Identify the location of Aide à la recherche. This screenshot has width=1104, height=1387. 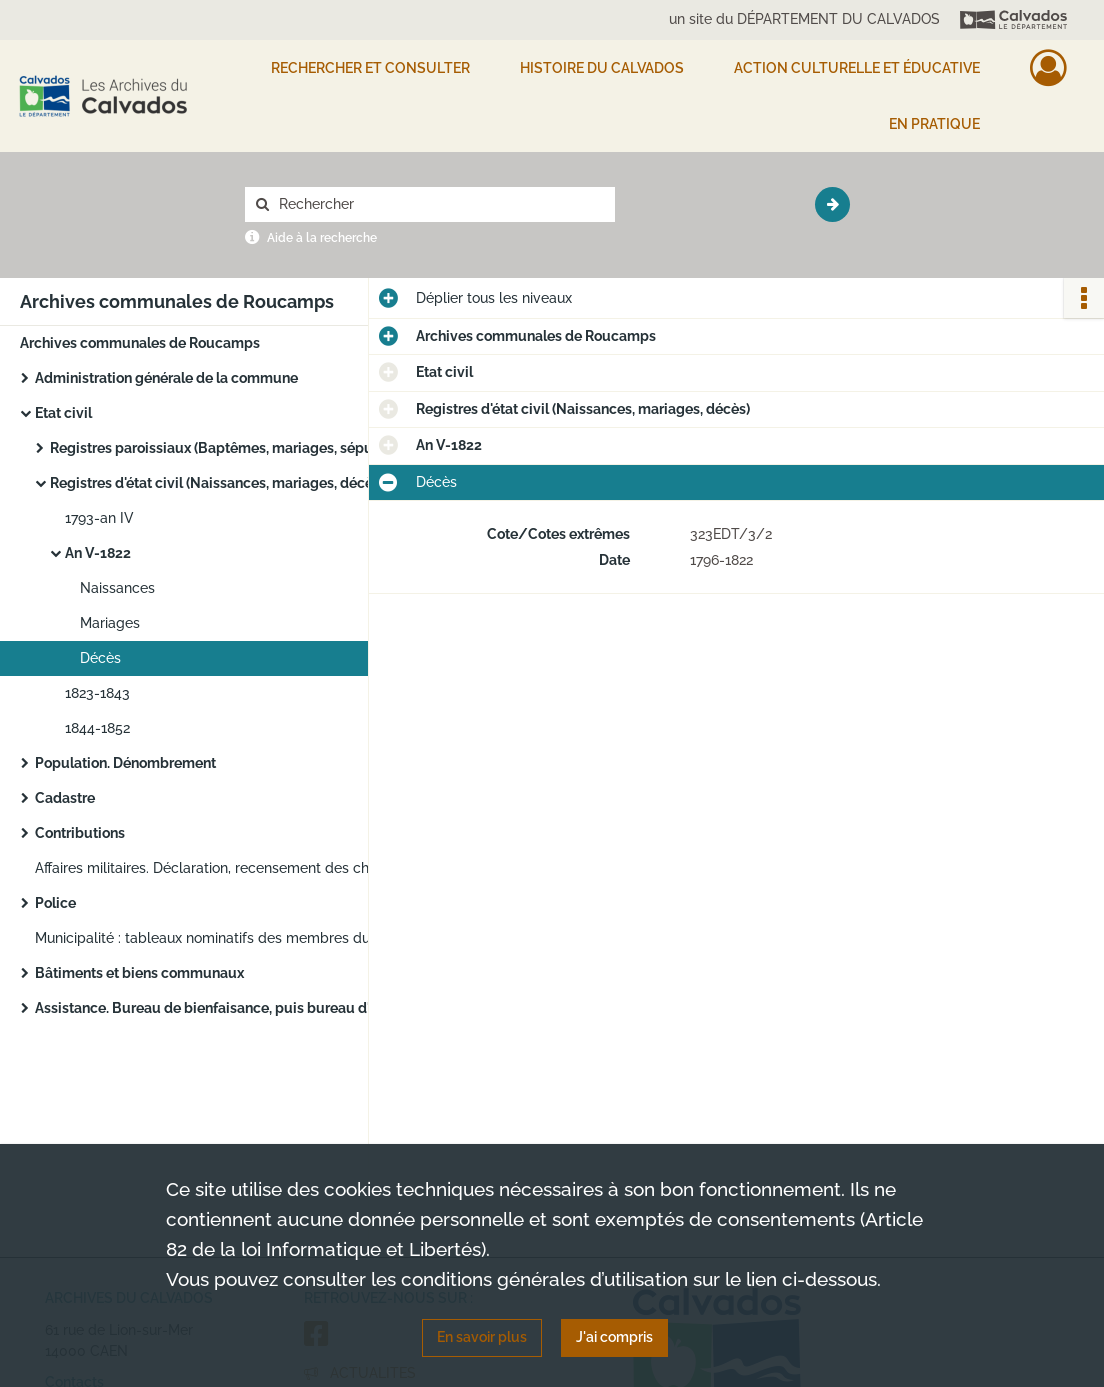
(322, 238).